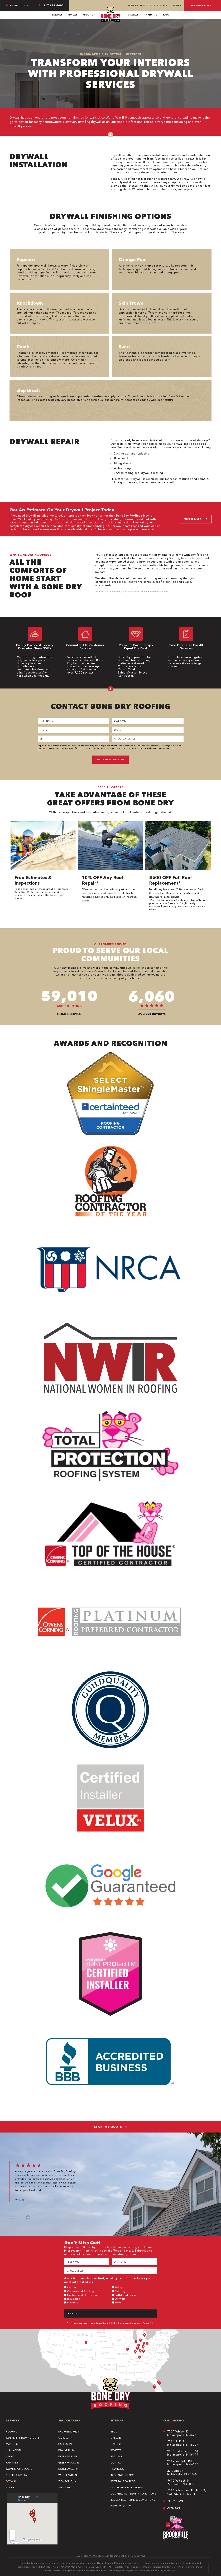 The height and width of the screenshot is (2576, 221). Describe the element at coordinates (118, 2302) in the screenshot. I see `Solar` at that location.